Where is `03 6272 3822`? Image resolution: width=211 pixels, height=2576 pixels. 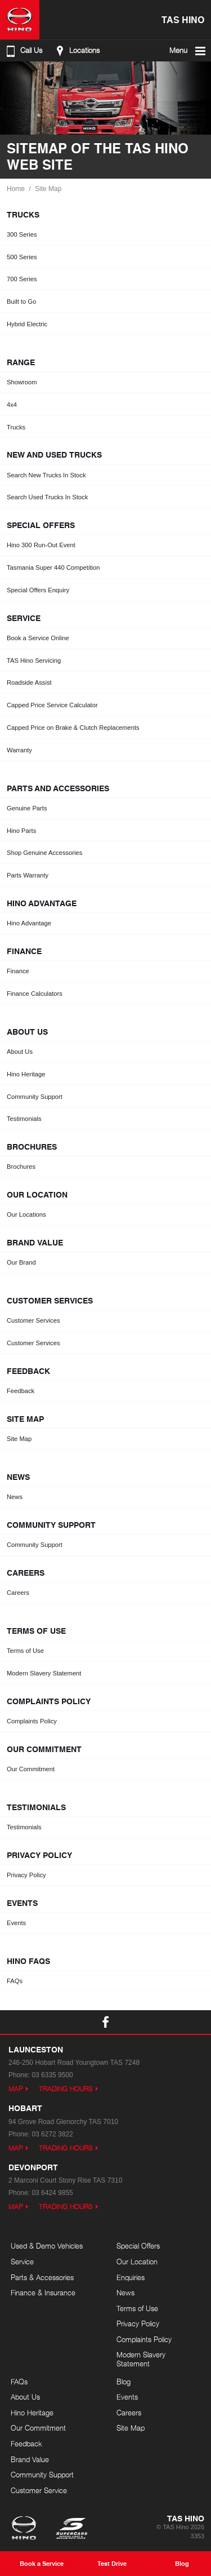
03 6272 3822 is located at coordinates (52, 2134).